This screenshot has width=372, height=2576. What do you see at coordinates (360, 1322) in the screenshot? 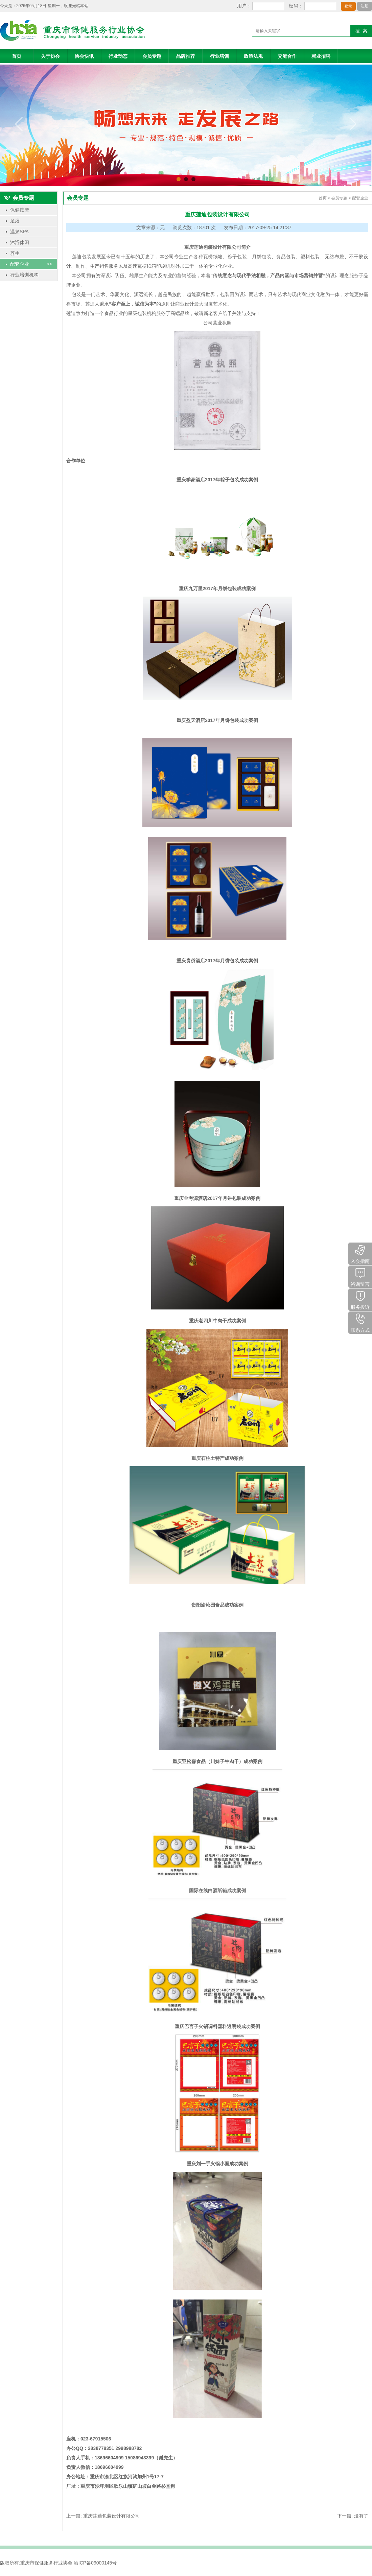
I see `联系方式` at bounding box center [360, 1322].